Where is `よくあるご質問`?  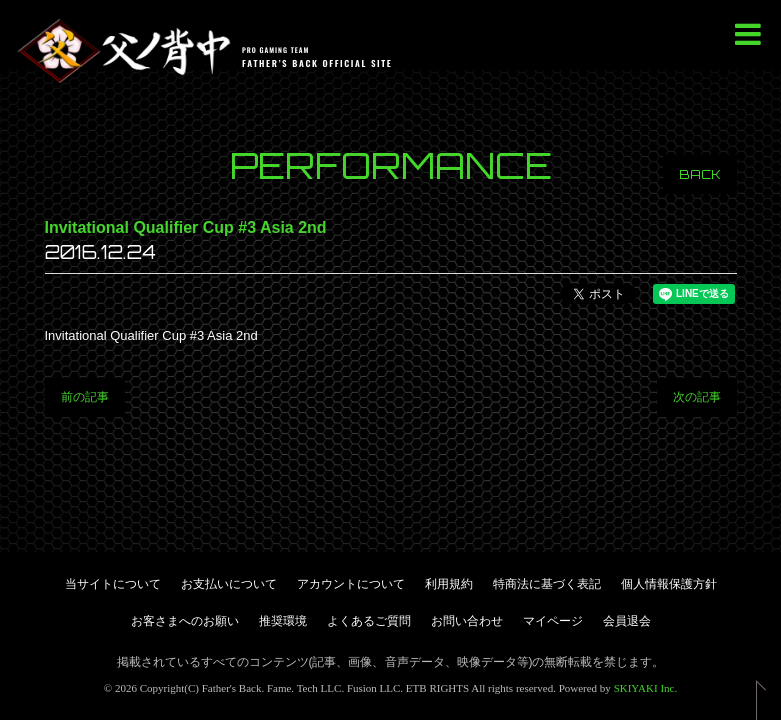
よくあるご質問 is located at coordinates (369, 621).